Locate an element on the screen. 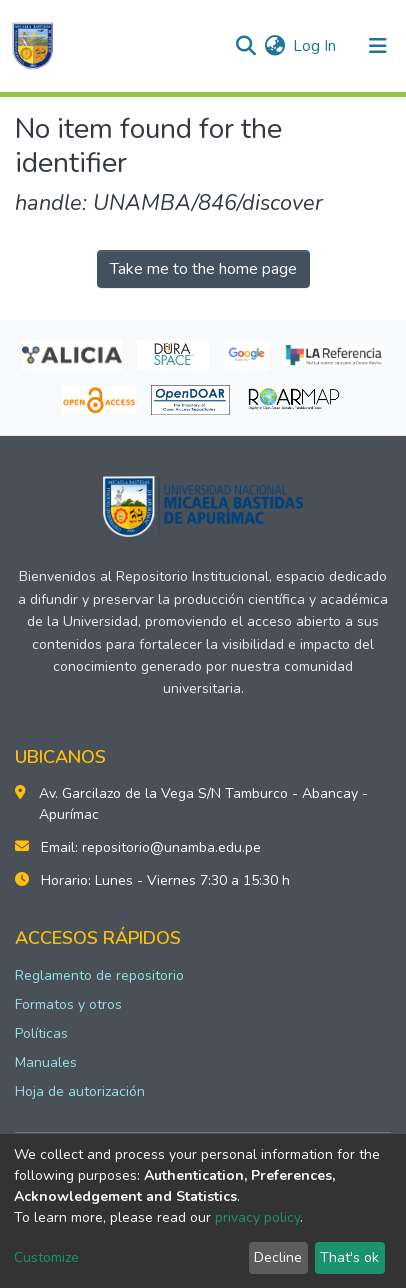  privacy policy is located at coordinates (257, 1217).